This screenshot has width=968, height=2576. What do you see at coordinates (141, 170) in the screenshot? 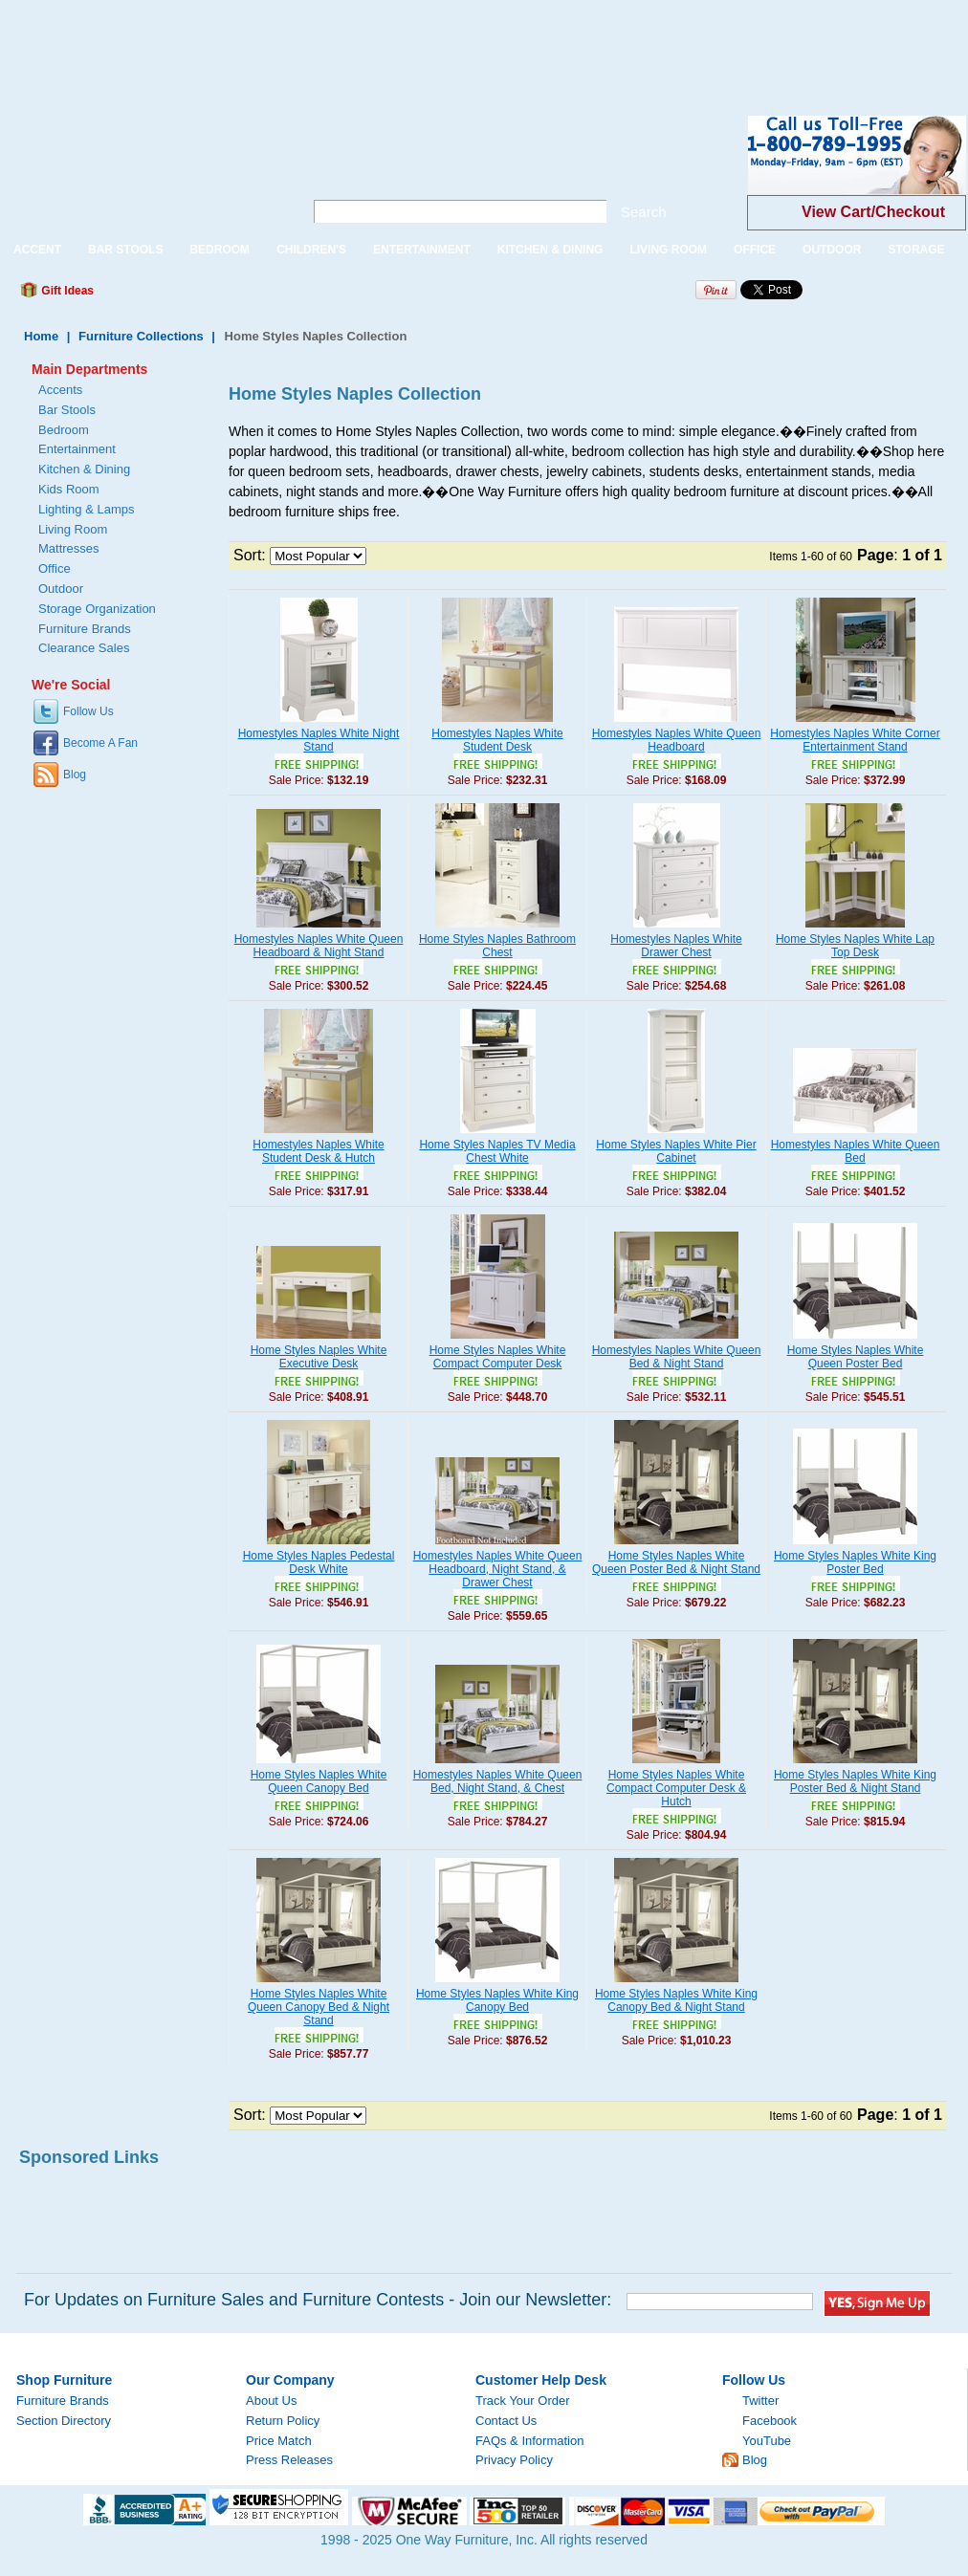
I see `One Way Furniture` at bounding box center [141, 170].